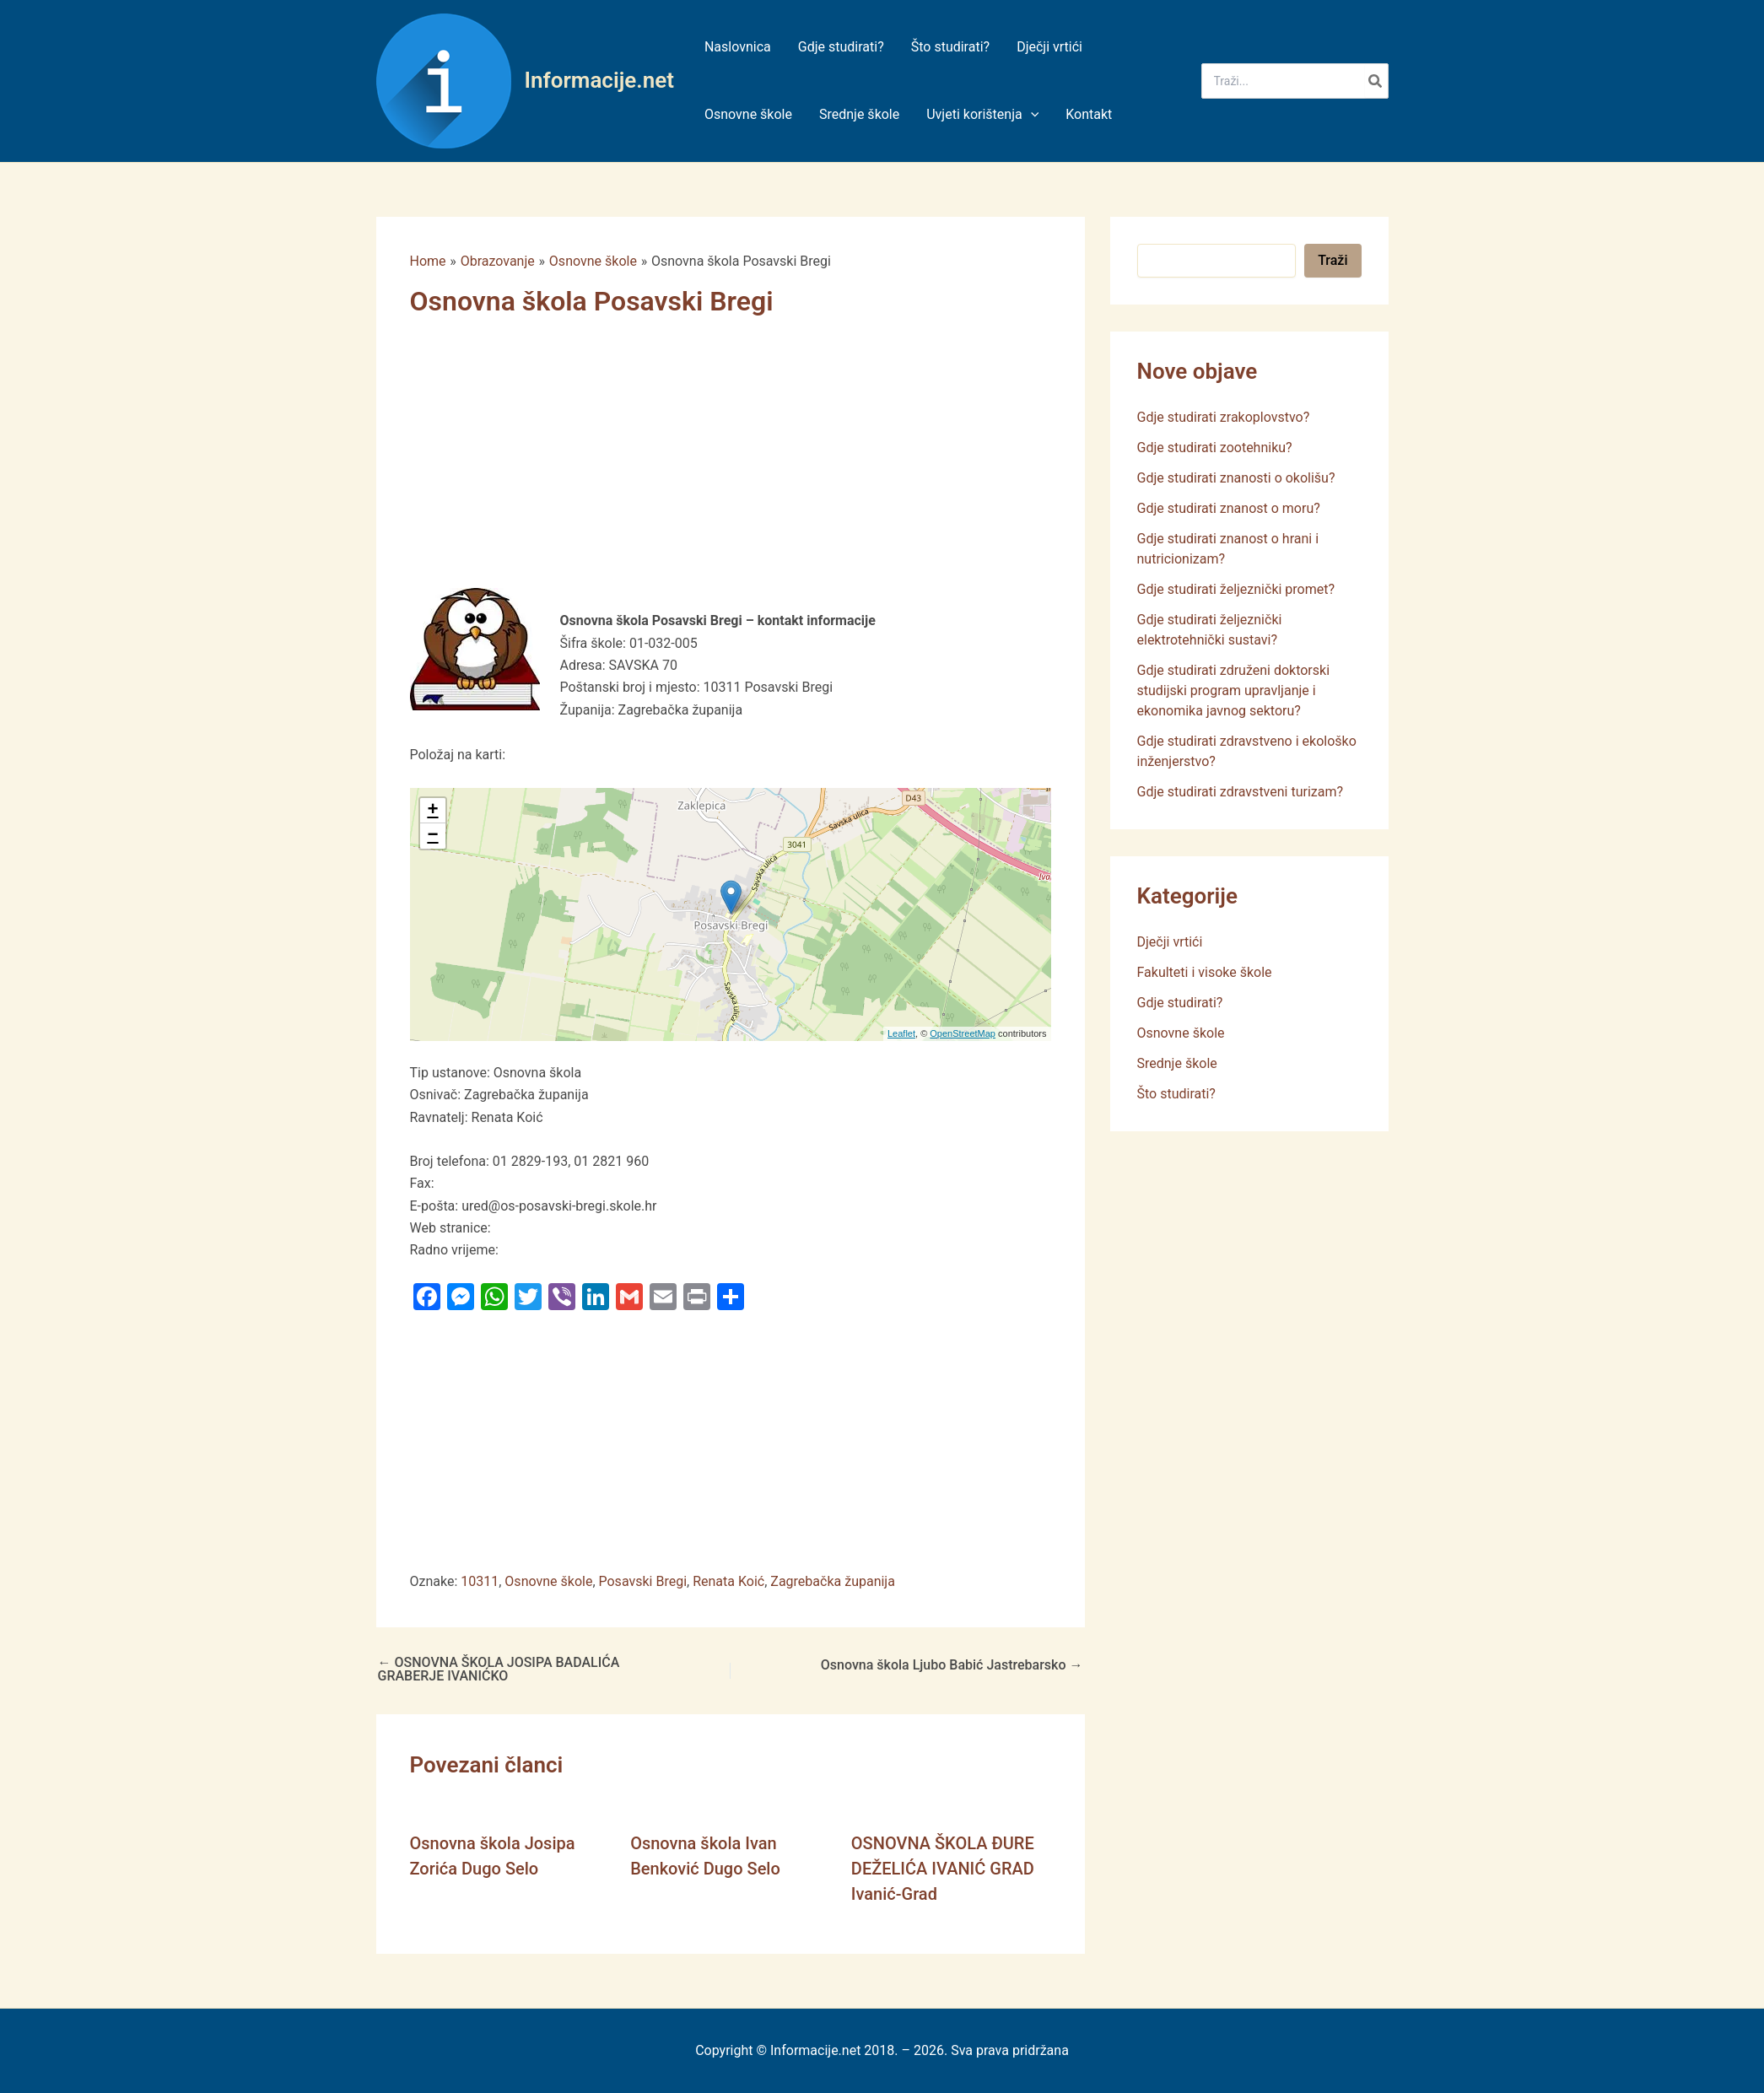 This screenshot has height=2093, width=1764. I want to click on Što studirati?, so click(1176, 1094).